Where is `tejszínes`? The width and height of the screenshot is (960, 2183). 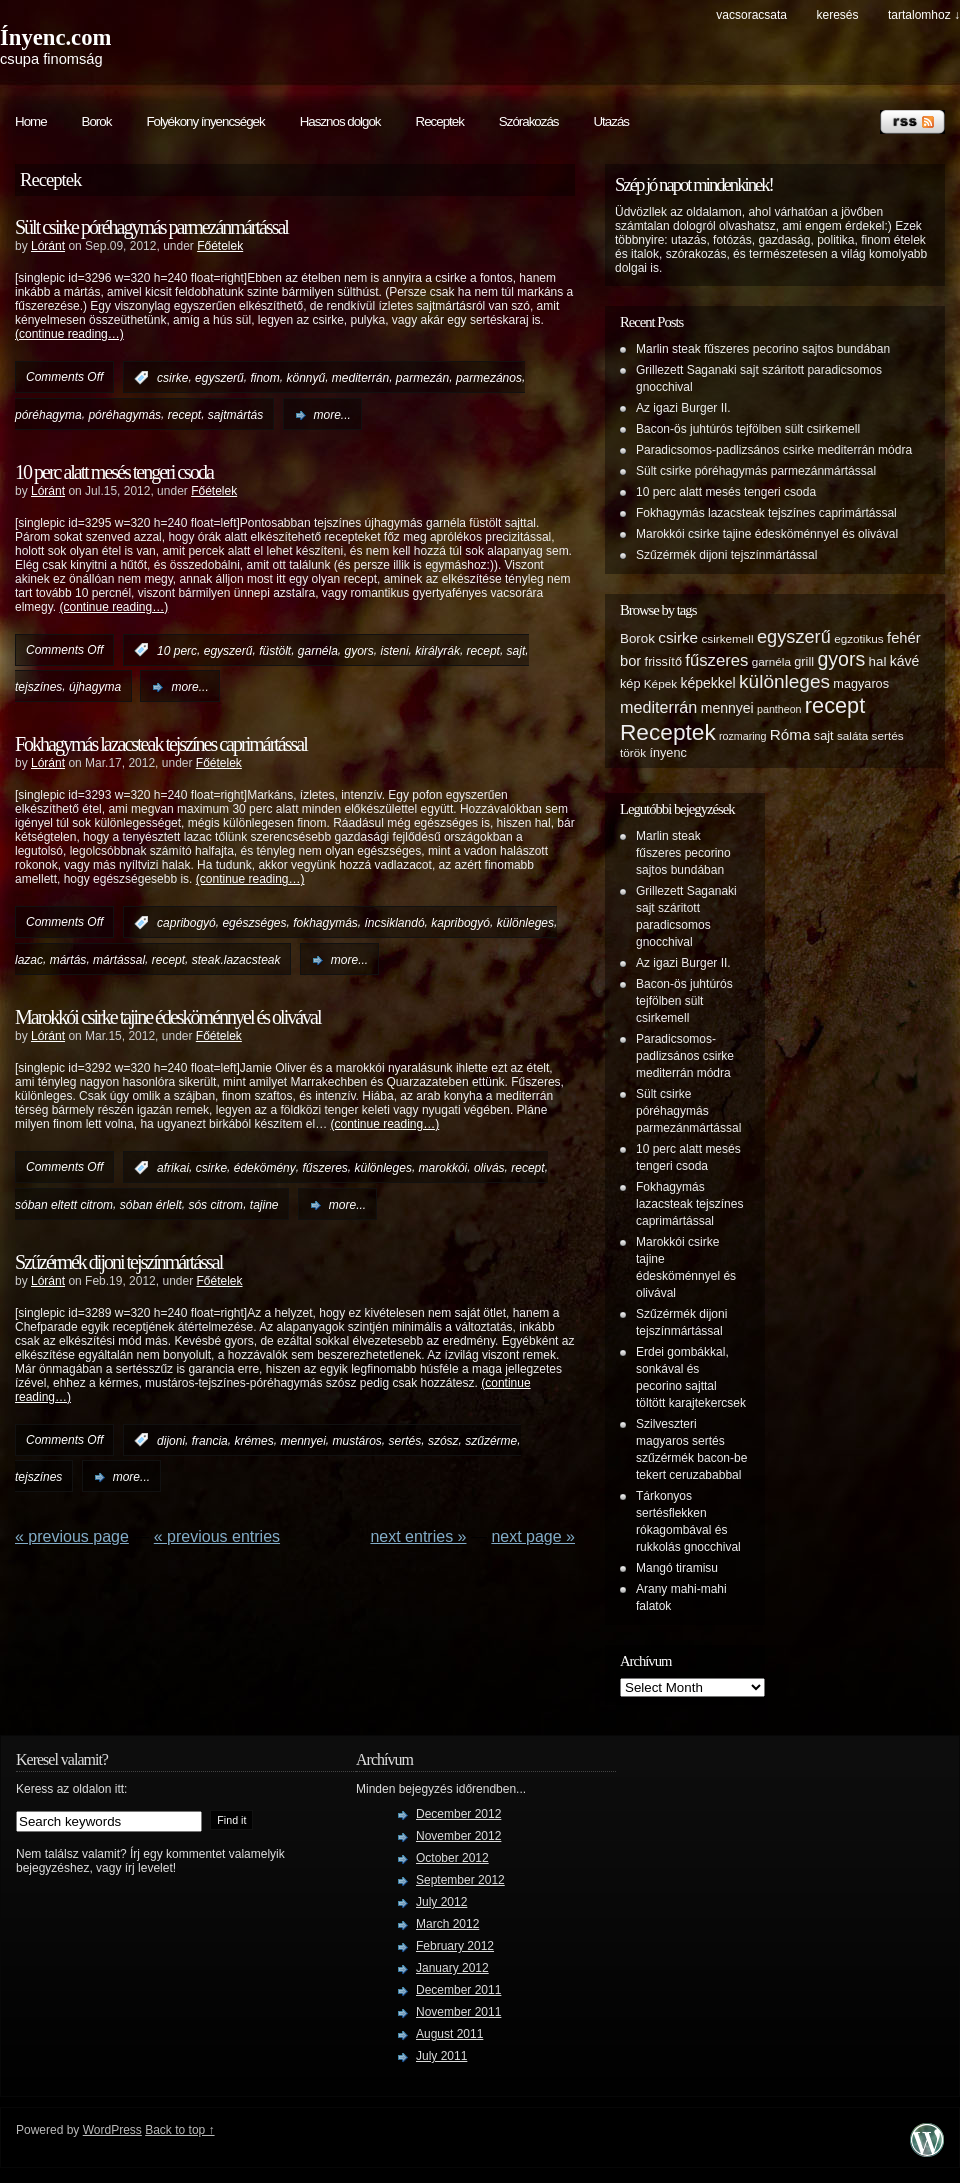 tejszínes is located at coordinates (38, 687).